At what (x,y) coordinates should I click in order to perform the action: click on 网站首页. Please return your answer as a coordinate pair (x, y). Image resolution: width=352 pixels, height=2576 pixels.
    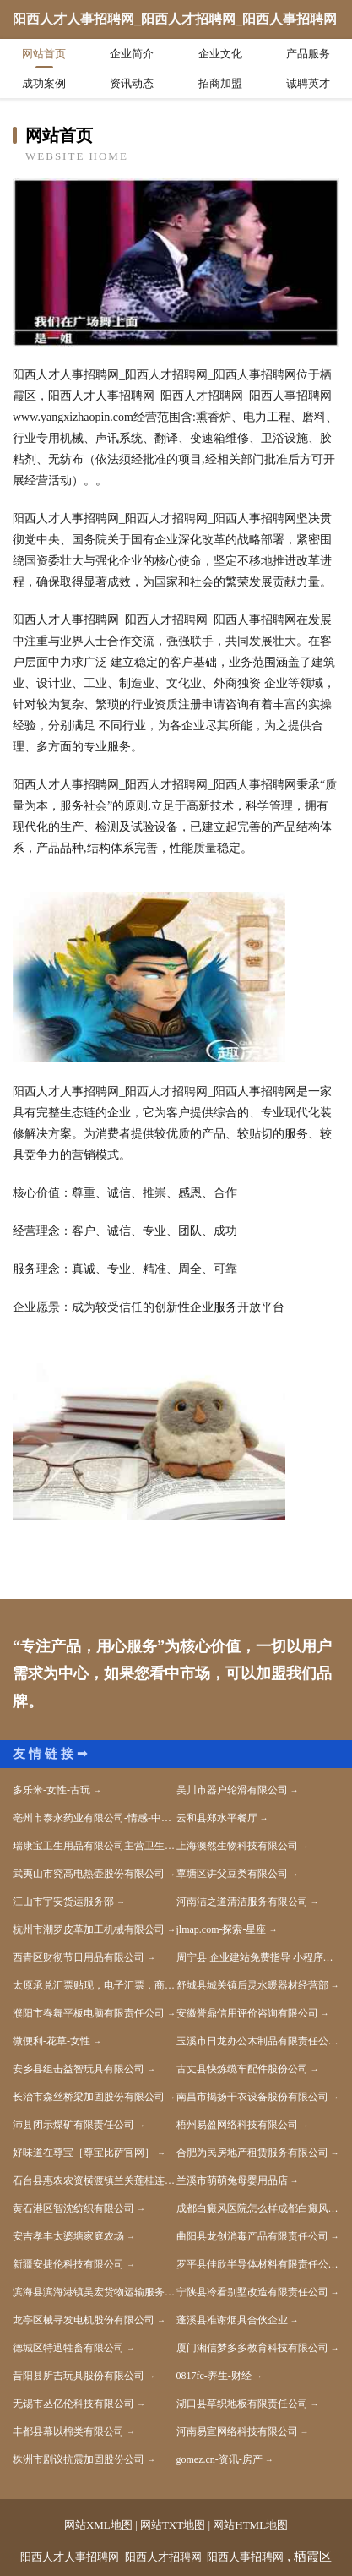
    Looking at the image, I should click on (44, 53).